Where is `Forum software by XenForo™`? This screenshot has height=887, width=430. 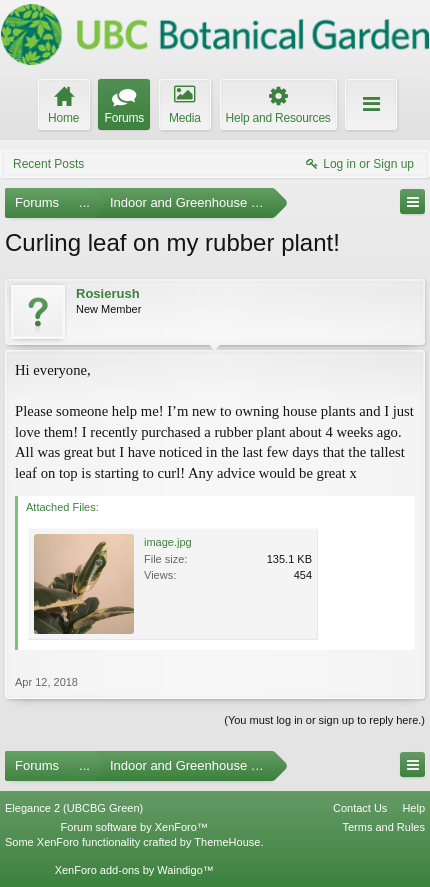 Forum software by XenForo™ is located at coordinates (134, 827).